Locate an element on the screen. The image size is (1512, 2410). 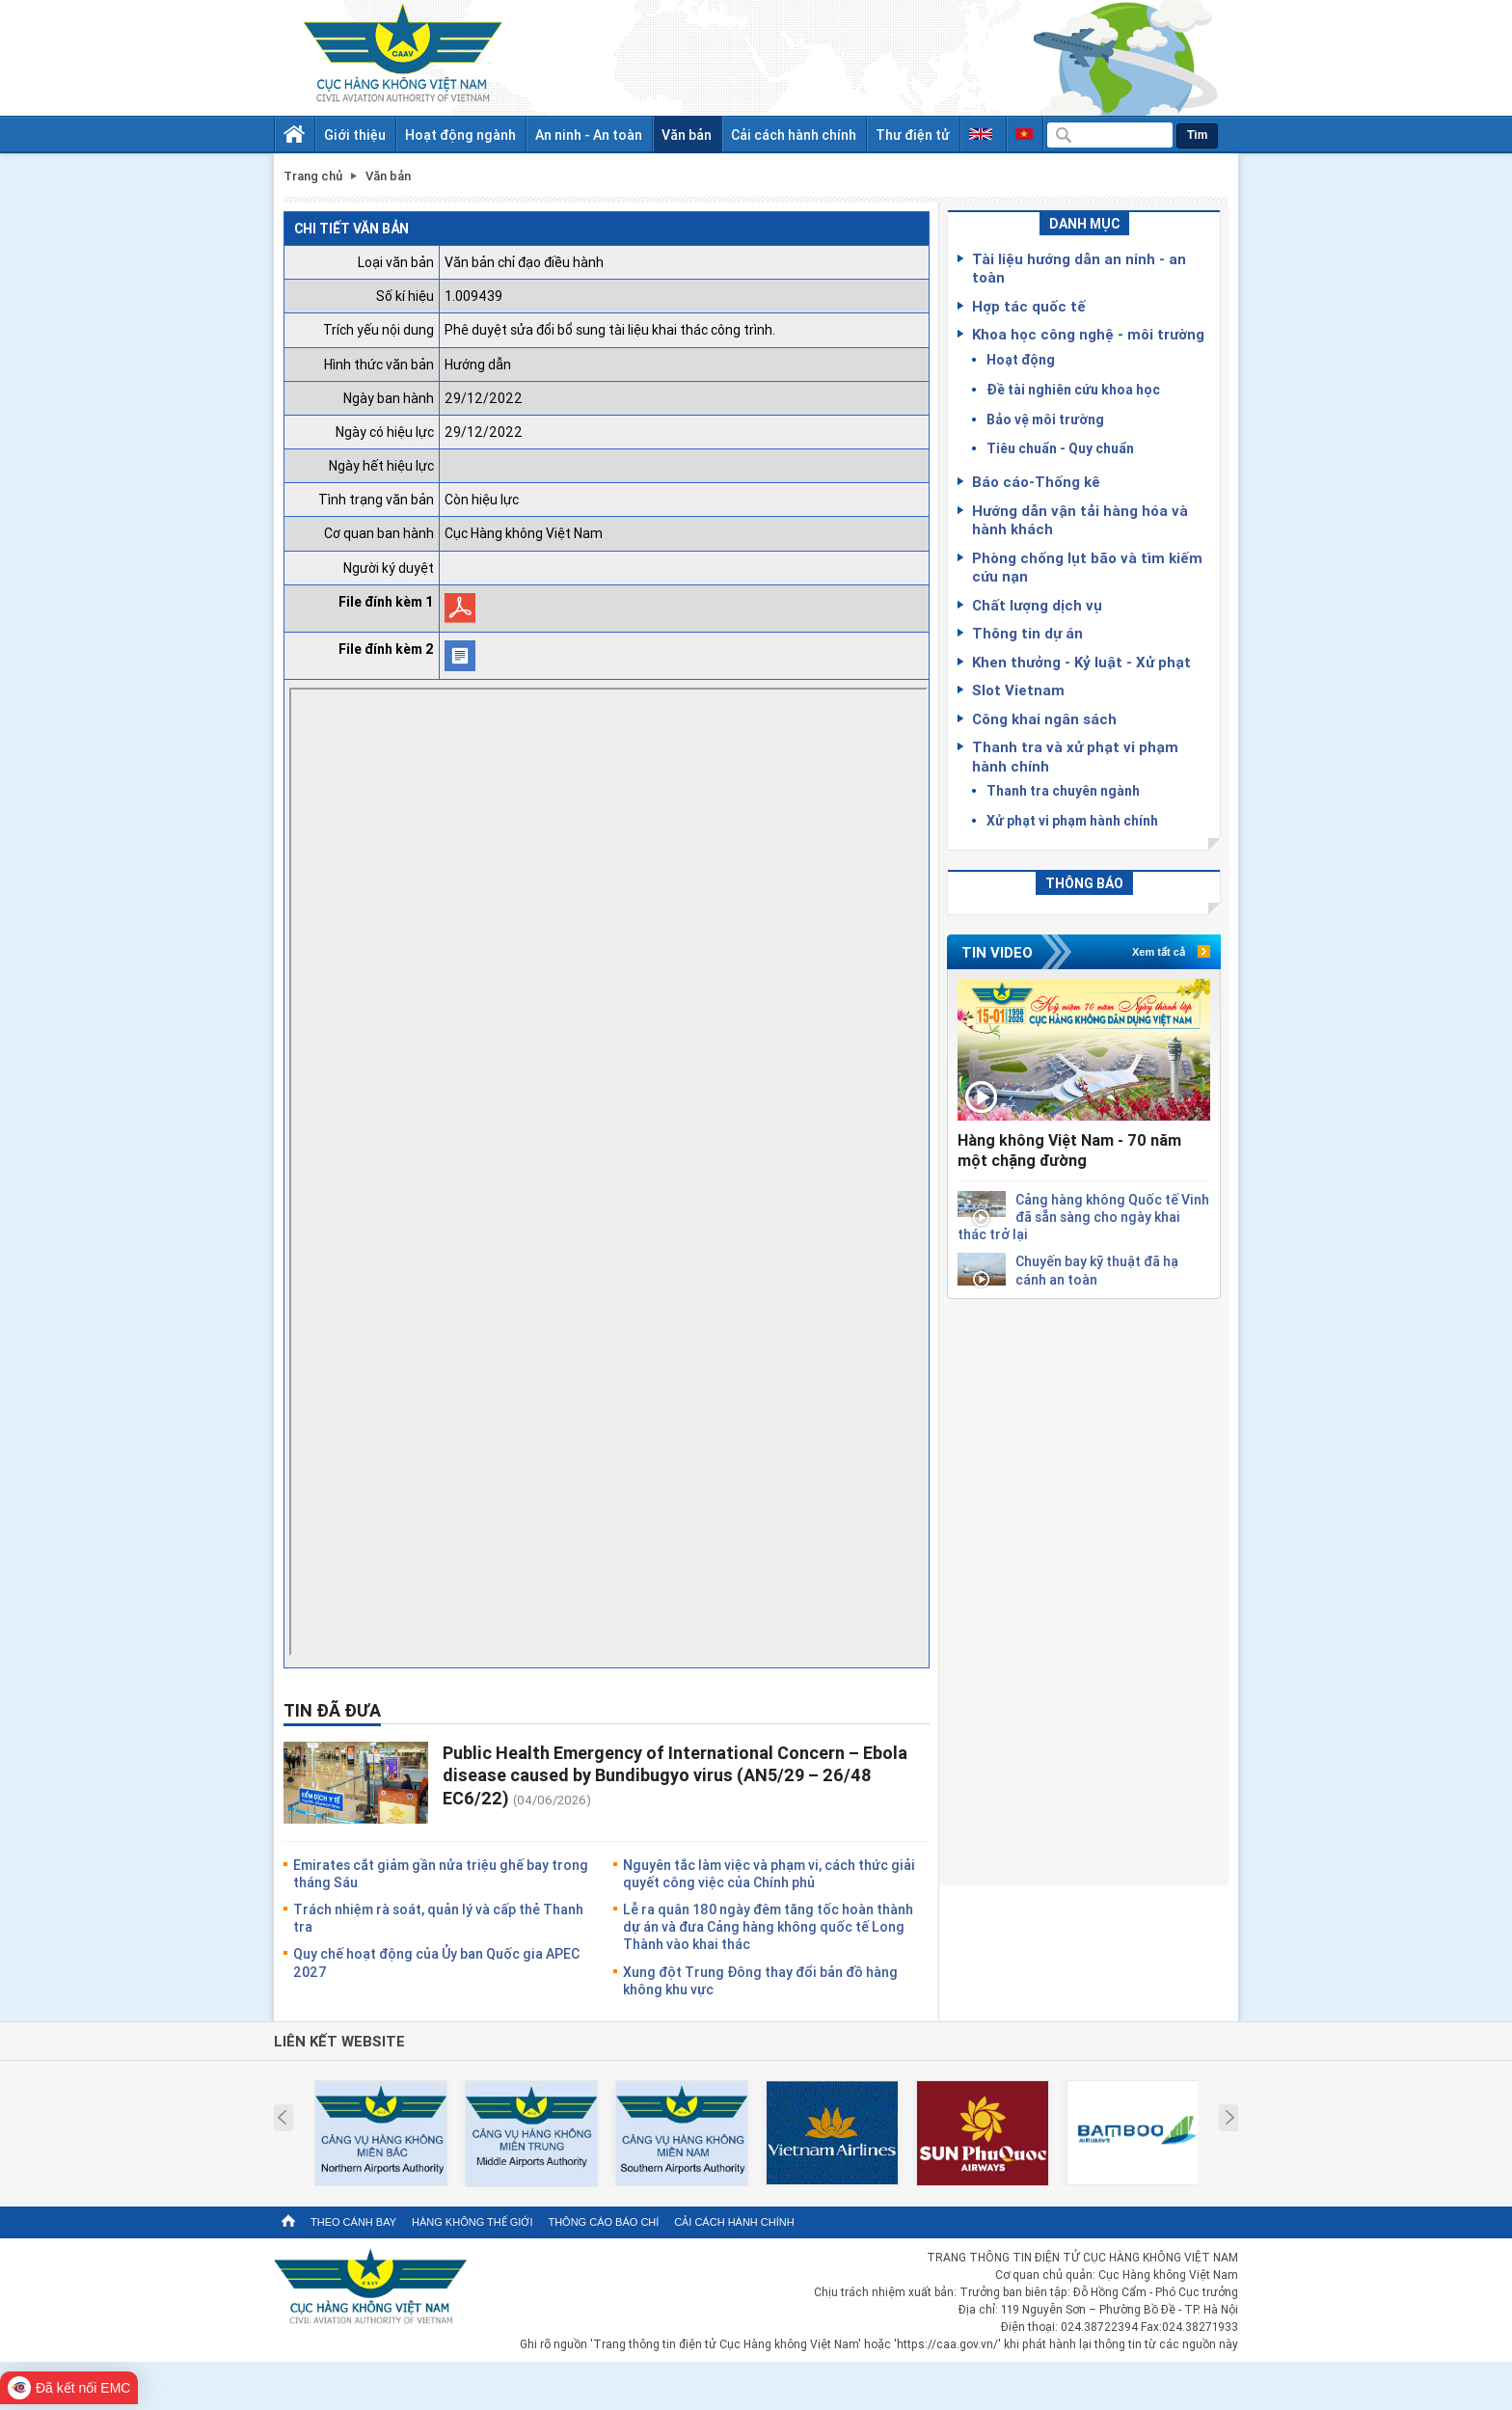
Thông cáo báo chí is located at coordinates (603, 2222).